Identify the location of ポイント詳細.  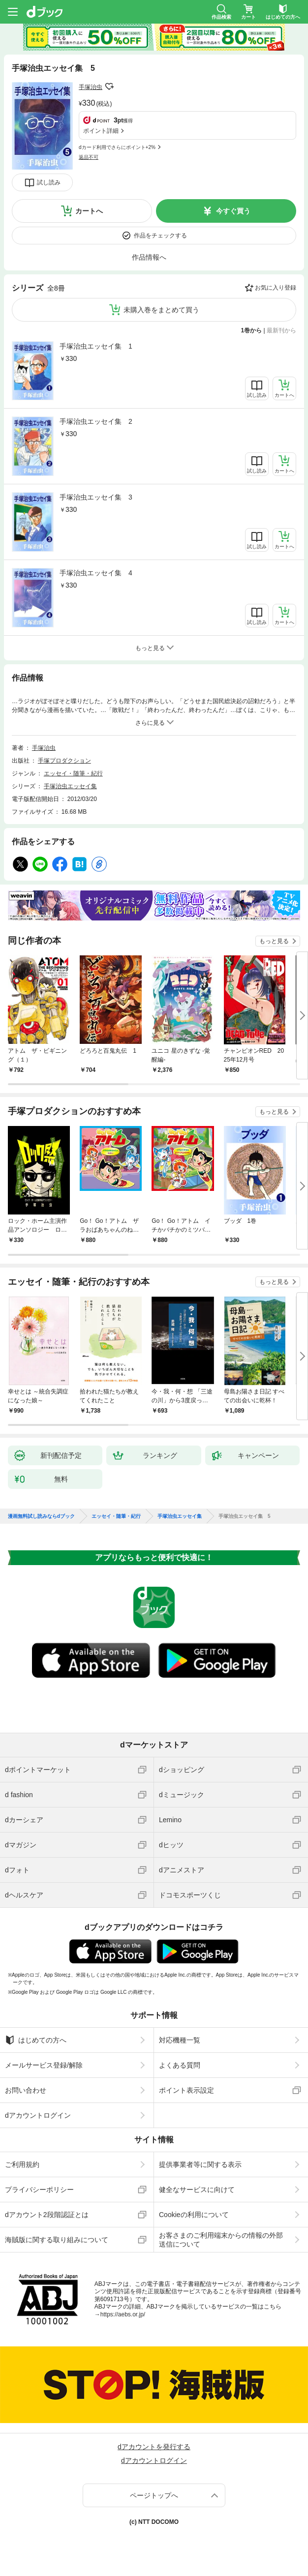
(101, 130).